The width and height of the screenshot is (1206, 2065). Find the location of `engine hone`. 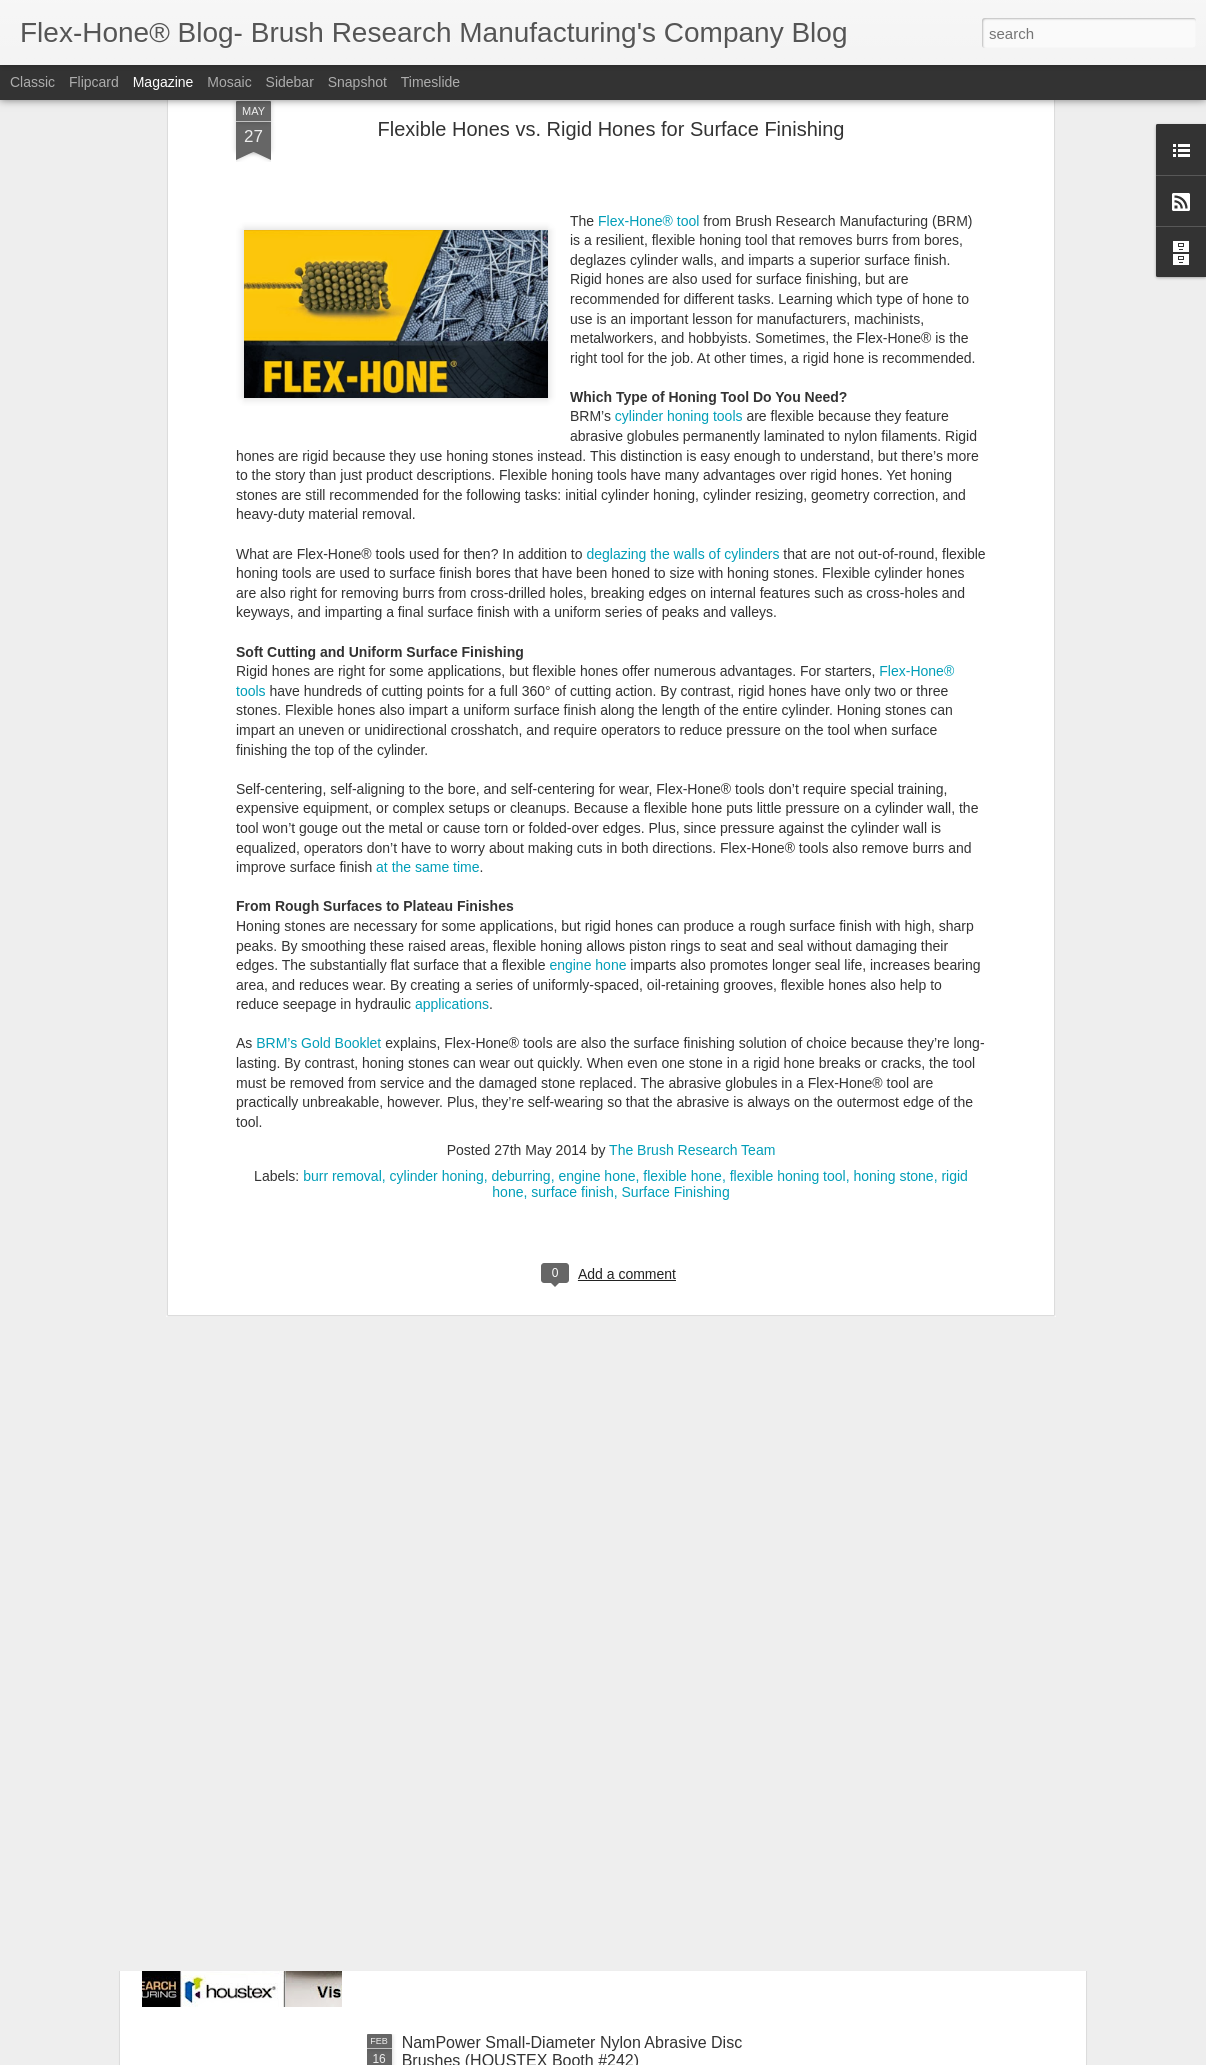

engine hone is located at coordinates (587, 651).